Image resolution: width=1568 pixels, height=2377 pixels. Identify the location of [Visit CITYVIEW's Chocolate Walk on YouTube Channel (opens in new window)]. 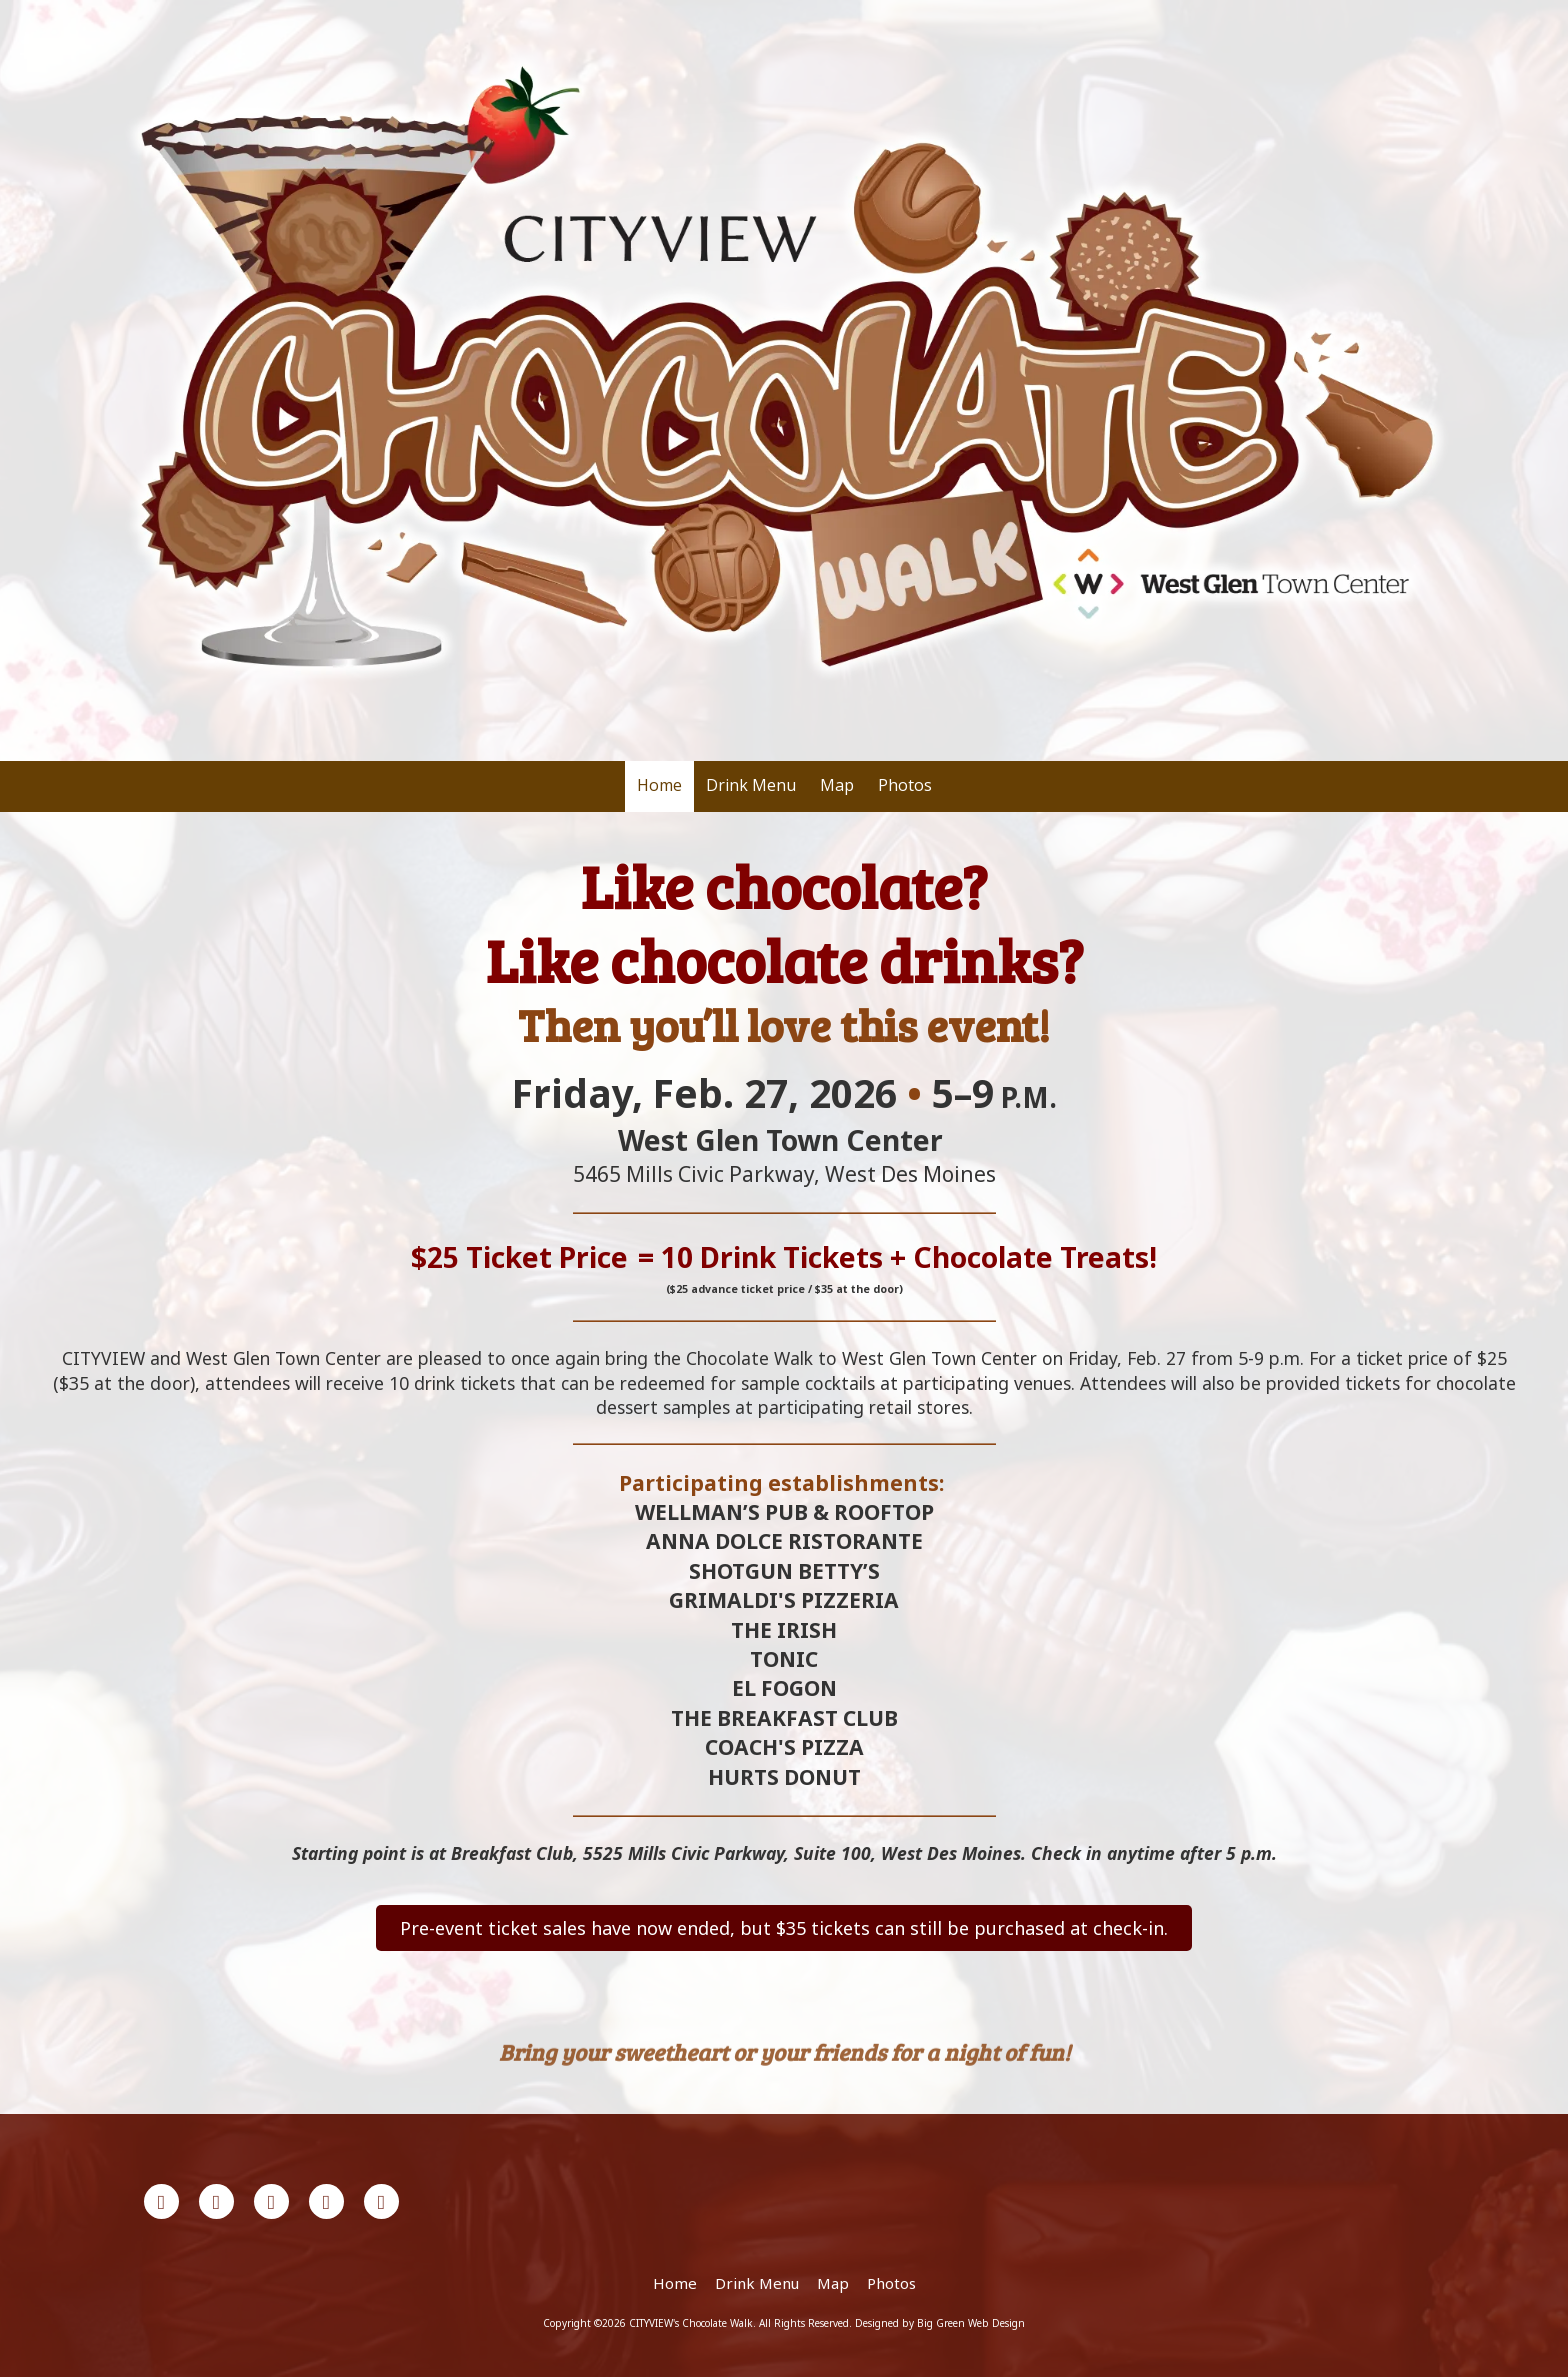
(326, 2201).